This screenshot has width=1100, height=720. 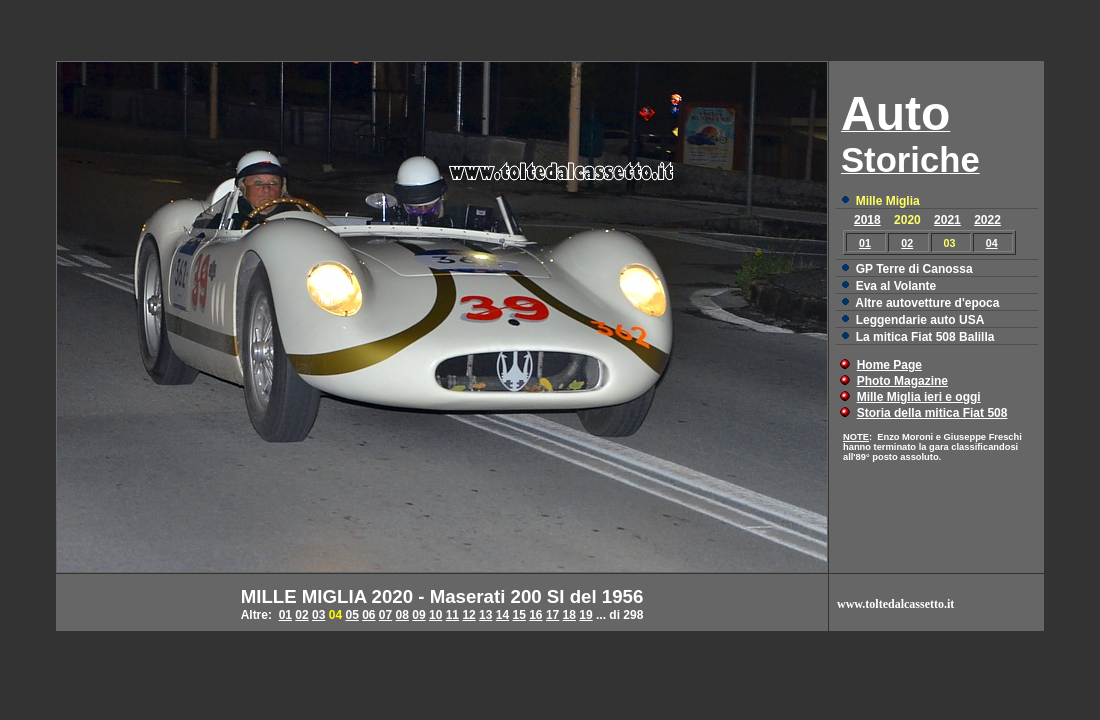 What do you see at coordinates (914, 269) in the screenshot?
I see `GP Terre di Canossa` at bounding box center [914, 269].